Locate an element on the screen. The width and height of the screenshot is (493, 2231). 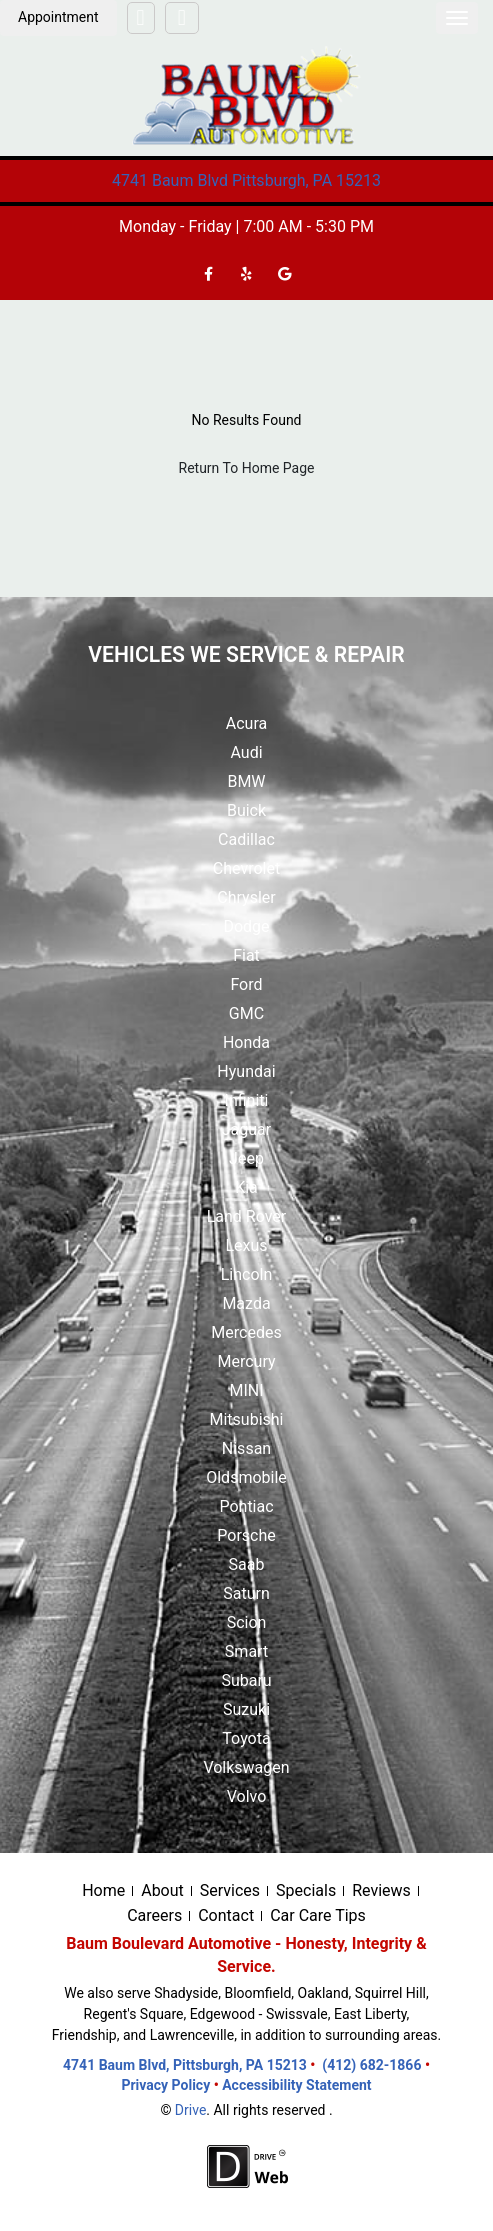
Mitsubishi is located at coordinates (246, 1419).